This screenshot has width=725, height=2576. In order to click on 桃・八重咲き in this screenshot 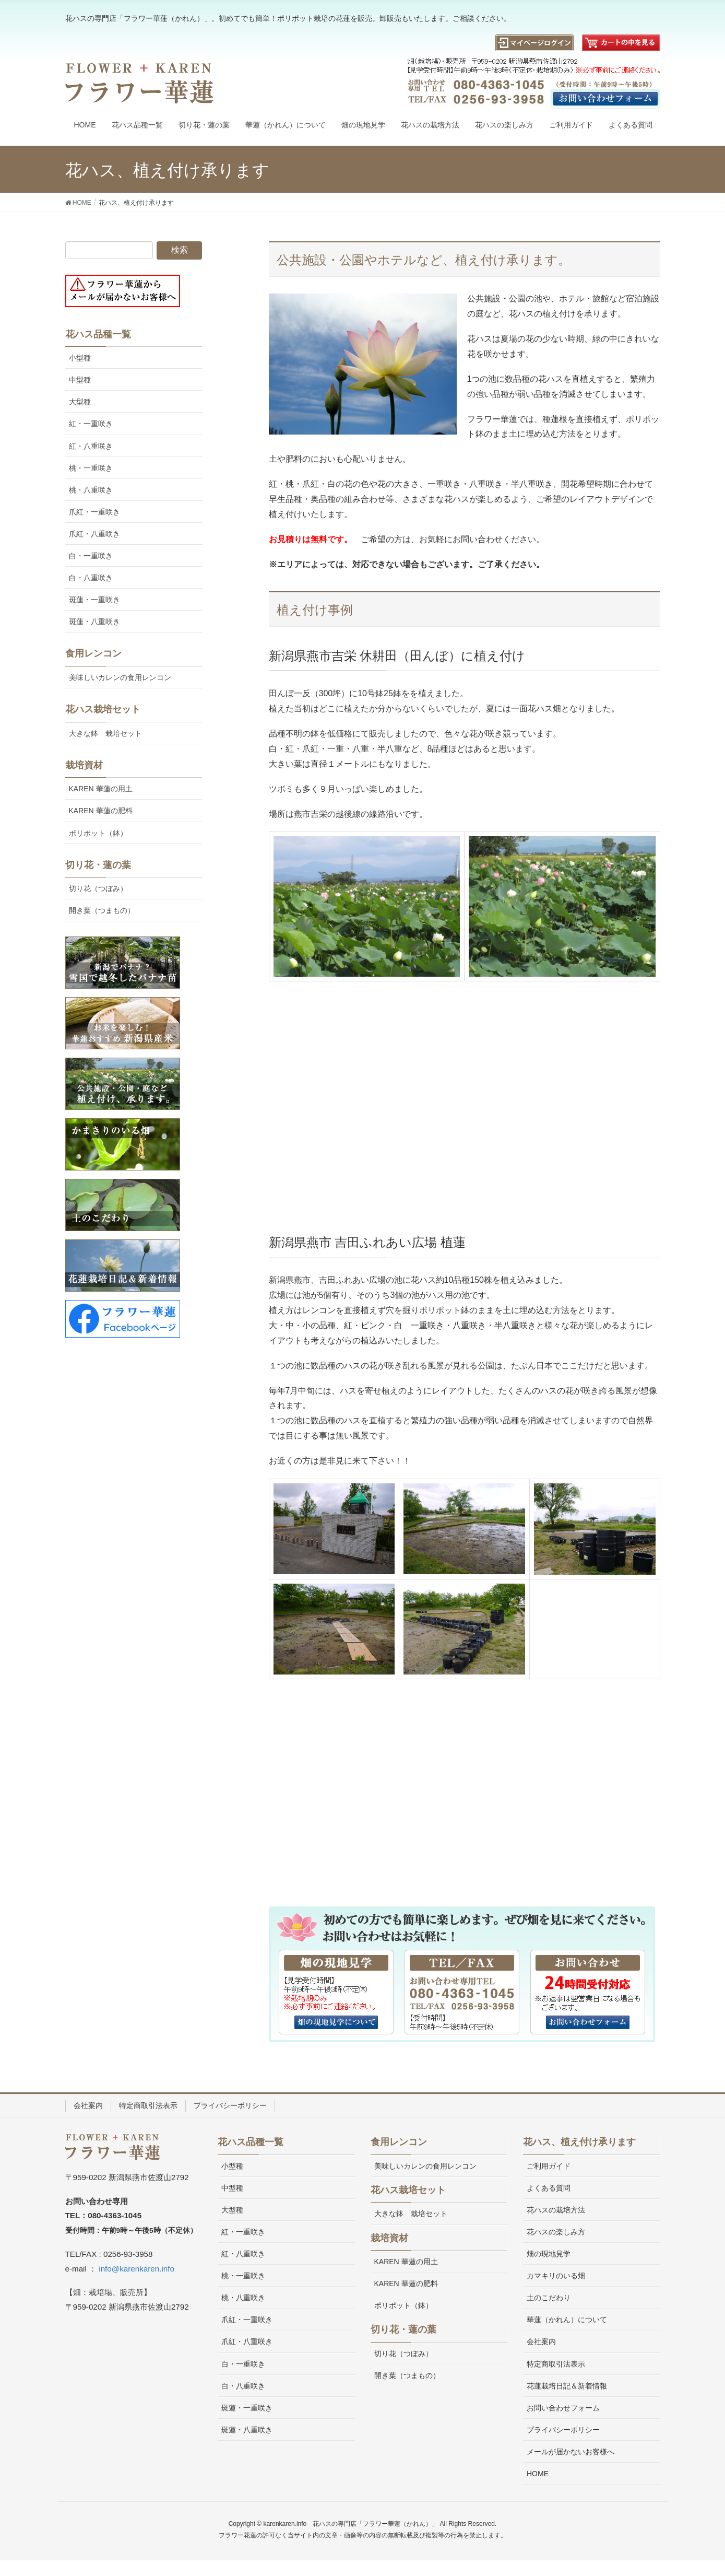, I will do `click(91, 490)`.